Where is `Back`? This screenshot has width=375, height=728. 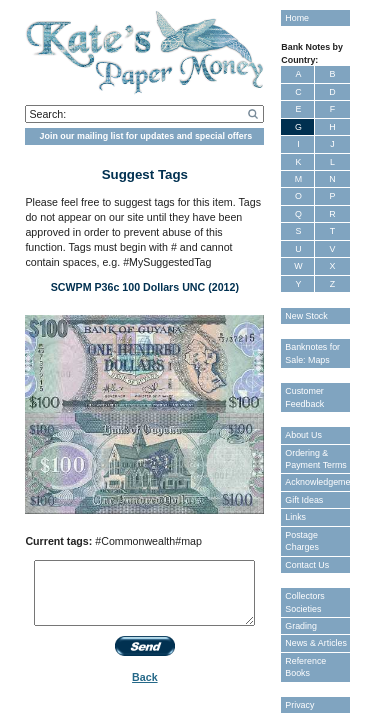
Back is located at coordinates (144, 677).